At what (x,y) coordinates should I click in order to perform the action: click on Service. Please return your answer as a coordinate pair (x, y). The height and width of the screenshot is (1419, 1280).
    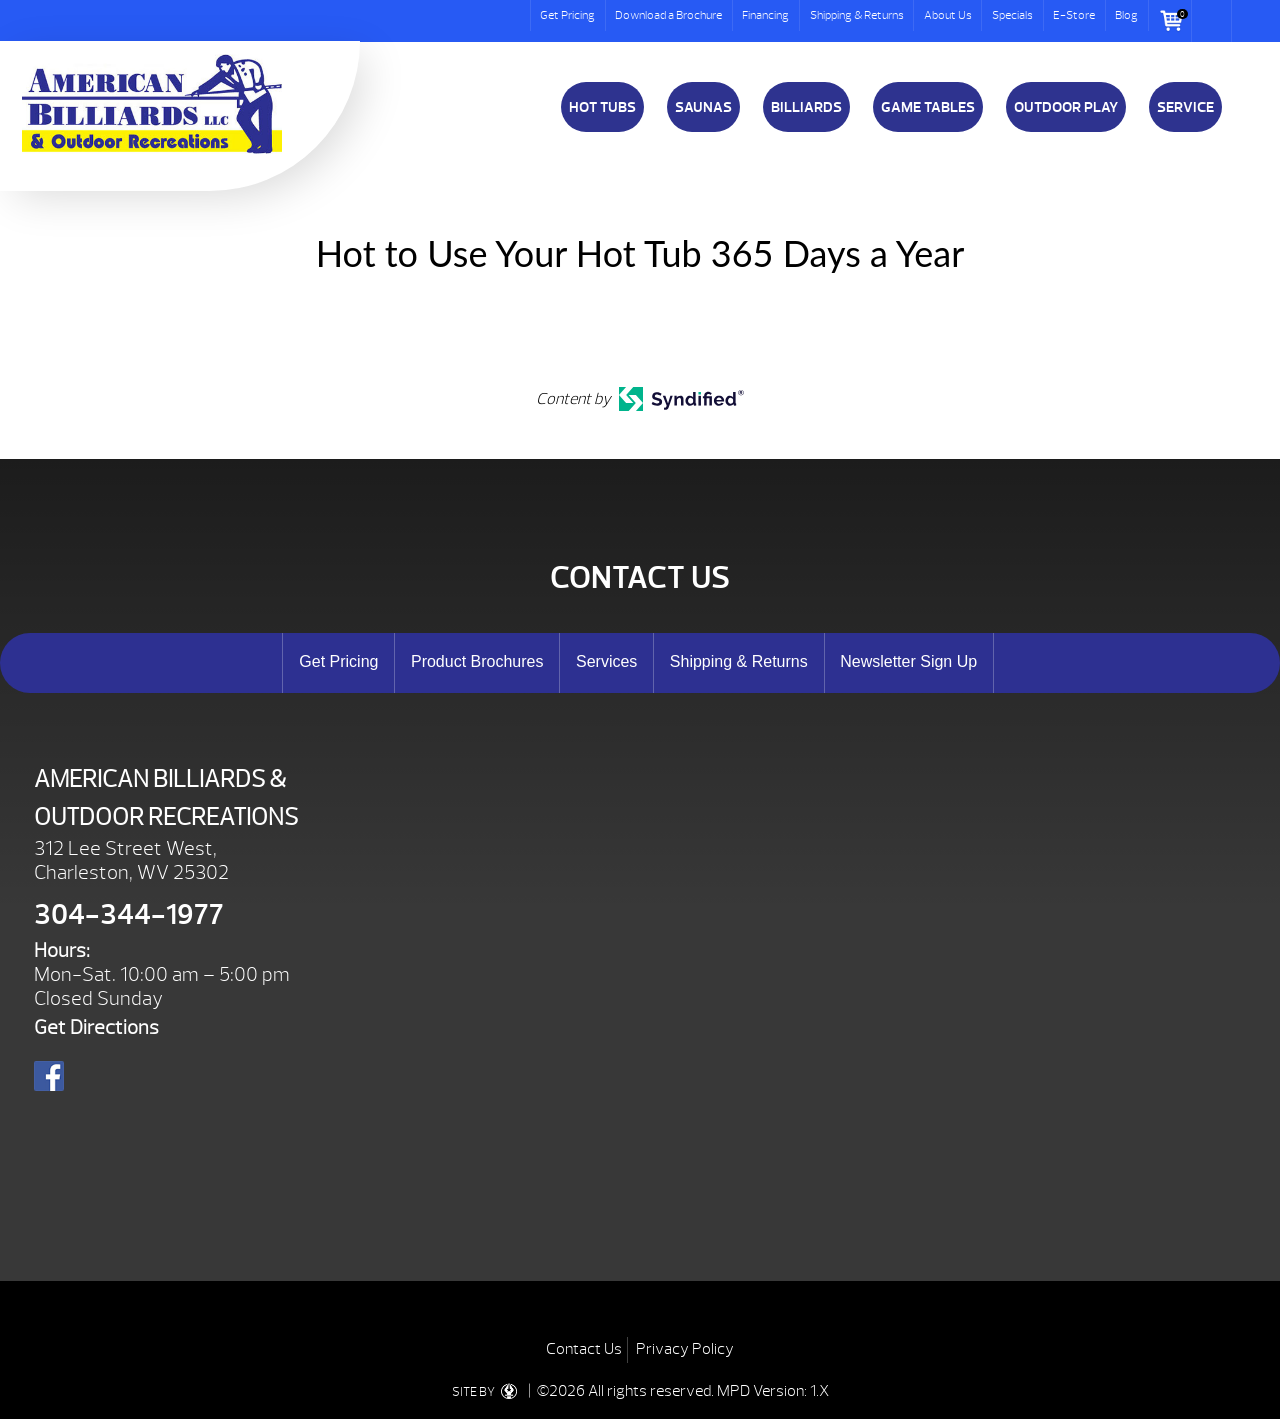
    Looking at the image, I should click on (1185, 107).